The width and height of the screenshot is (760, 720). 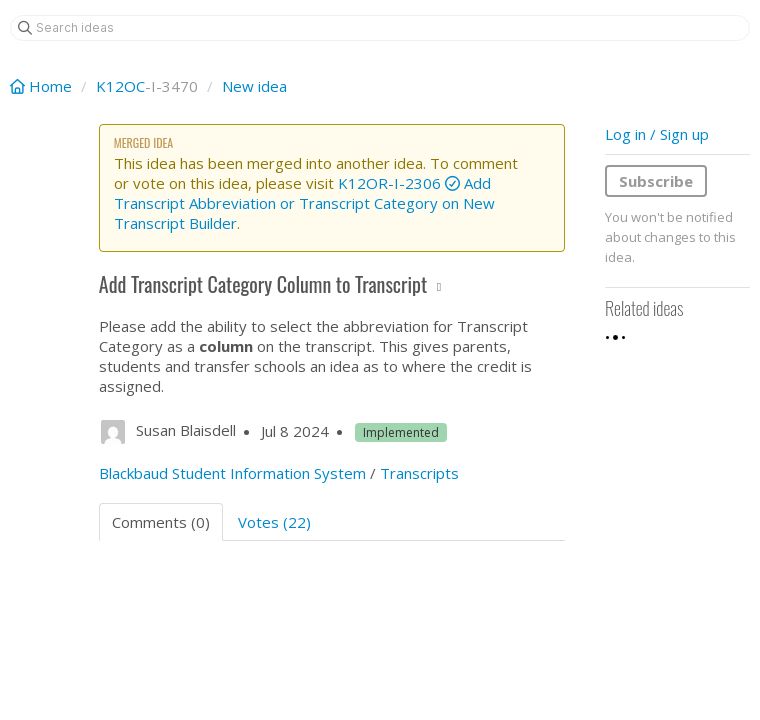 I want to click on Log in / Sign up, so click(x=657, y=134).